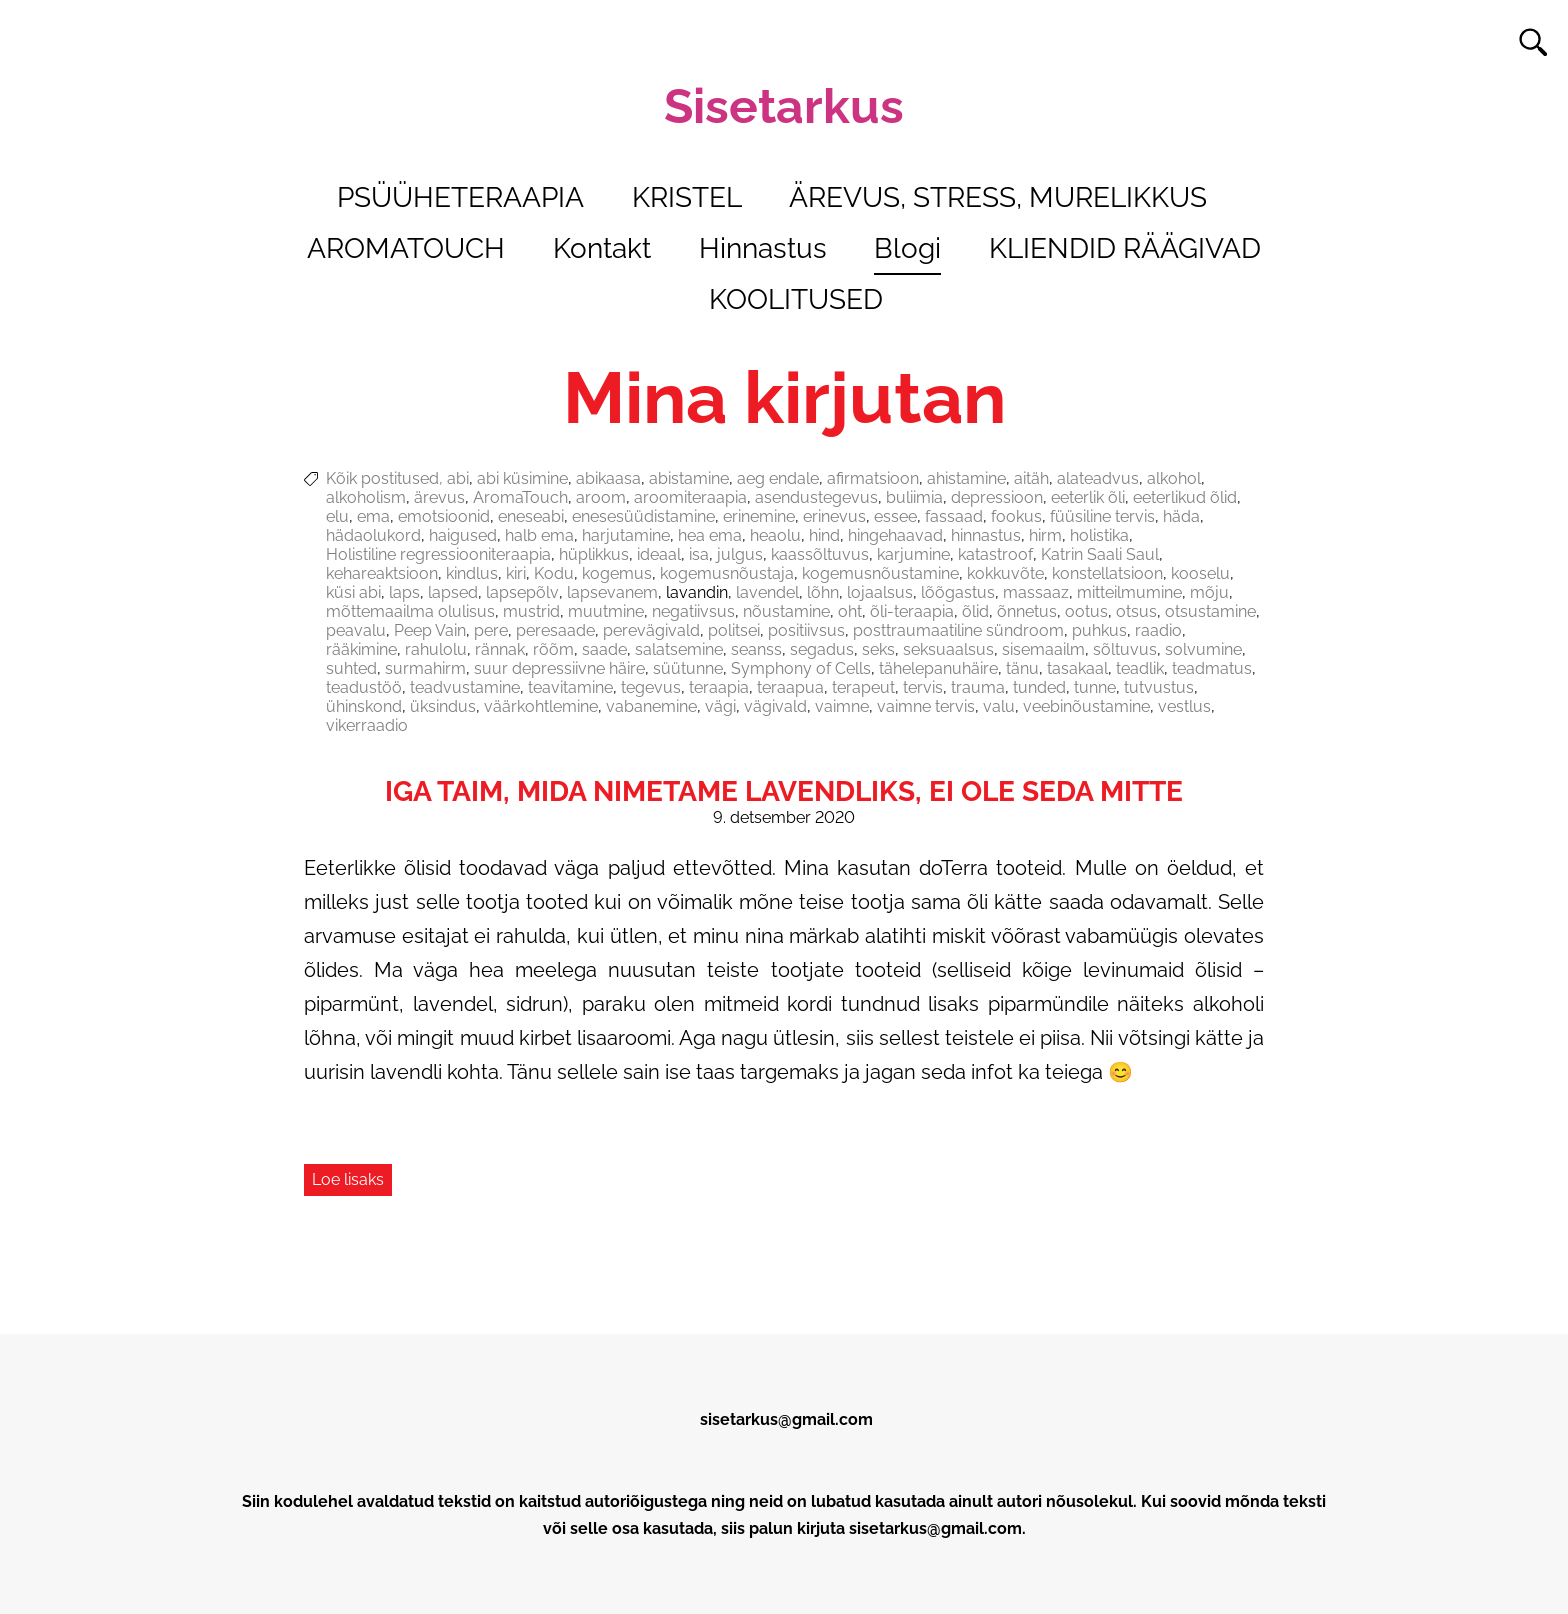 This screenshot has width=1568, height=1614. I want to click on fookus, so click(1016, 516).